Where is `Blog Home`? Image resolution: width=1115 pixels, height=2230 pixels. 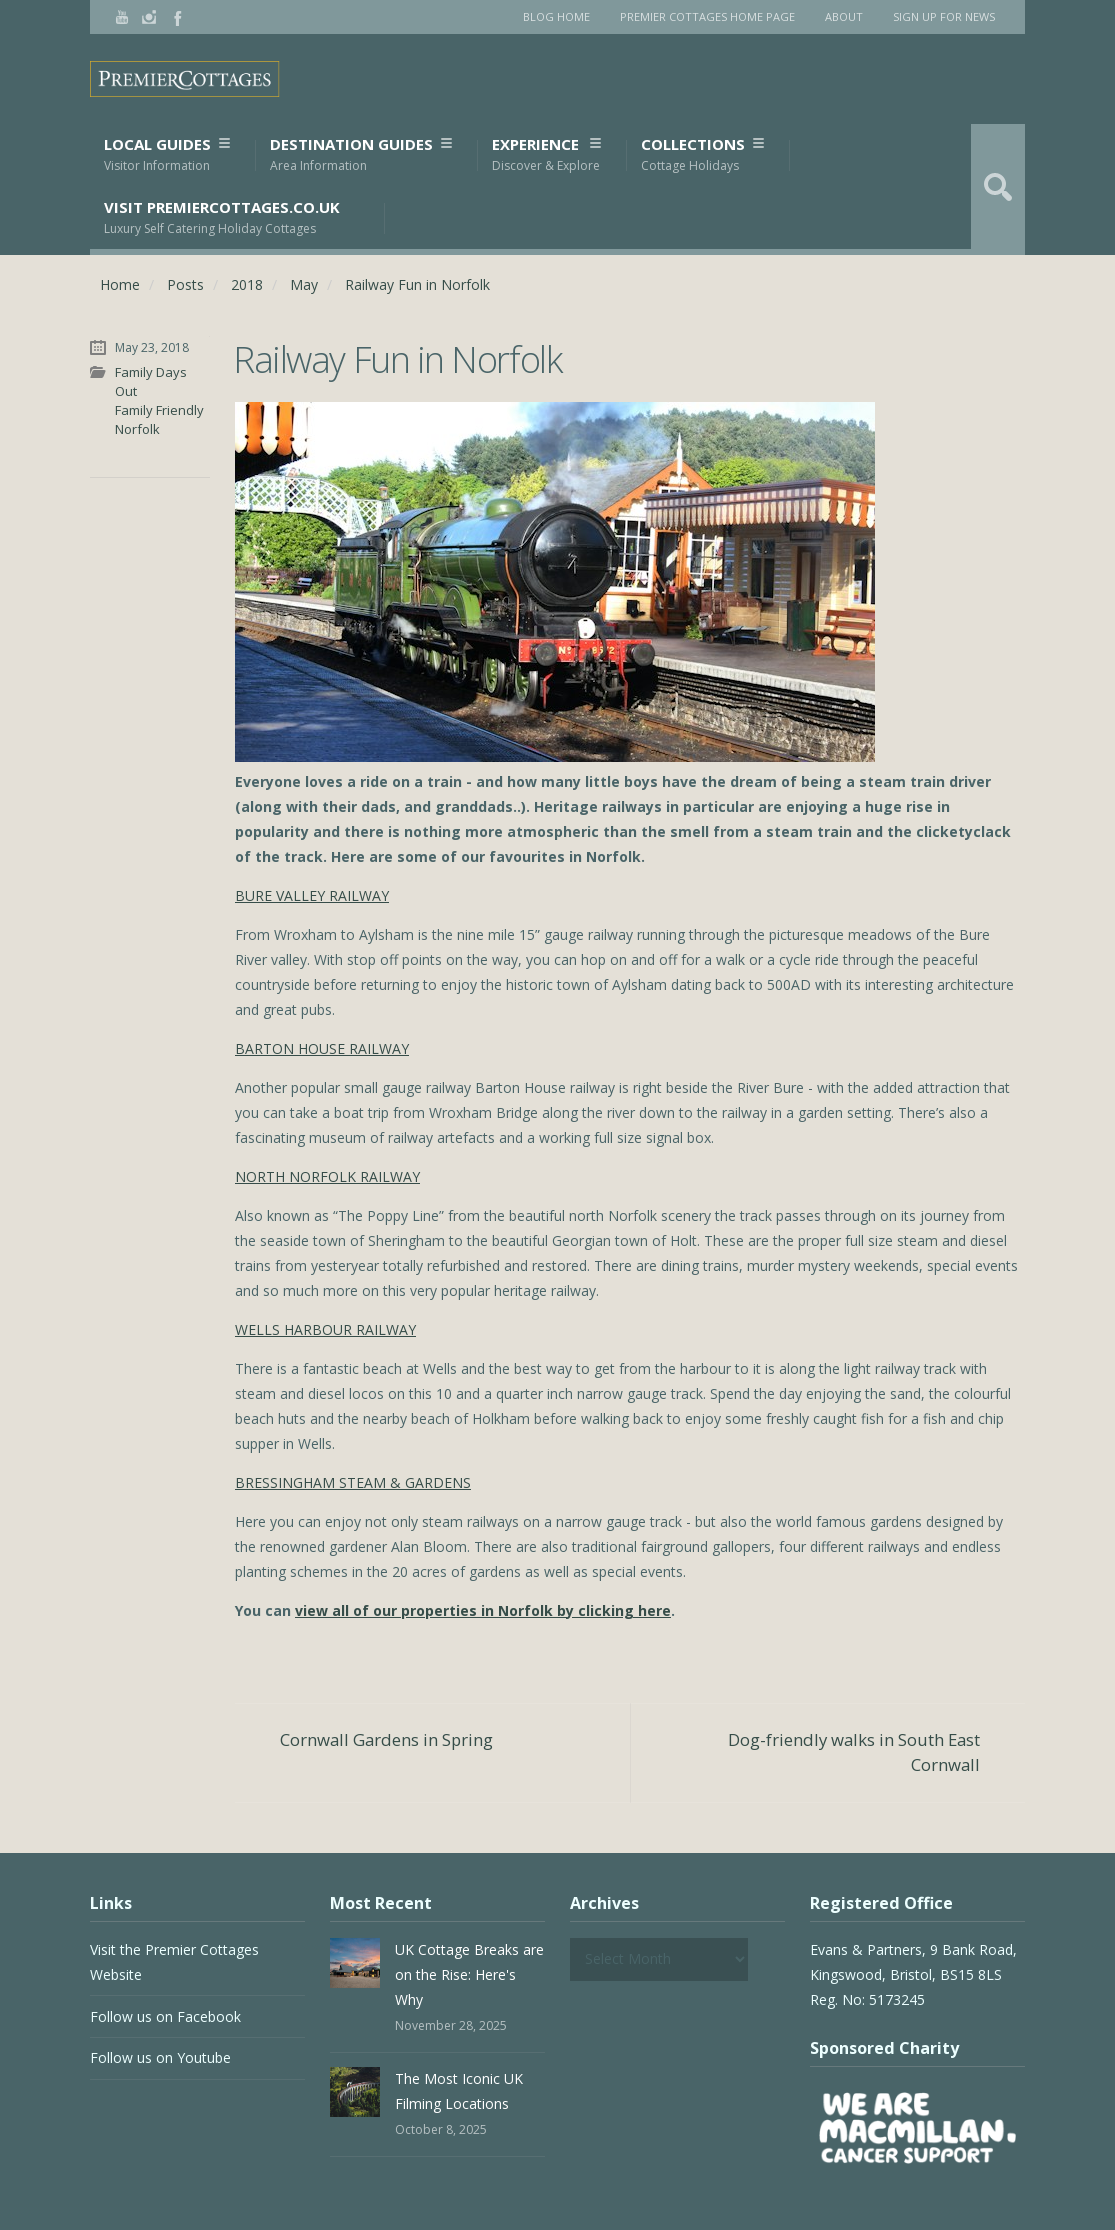 Blog Home is located at coordinates (556, 16).